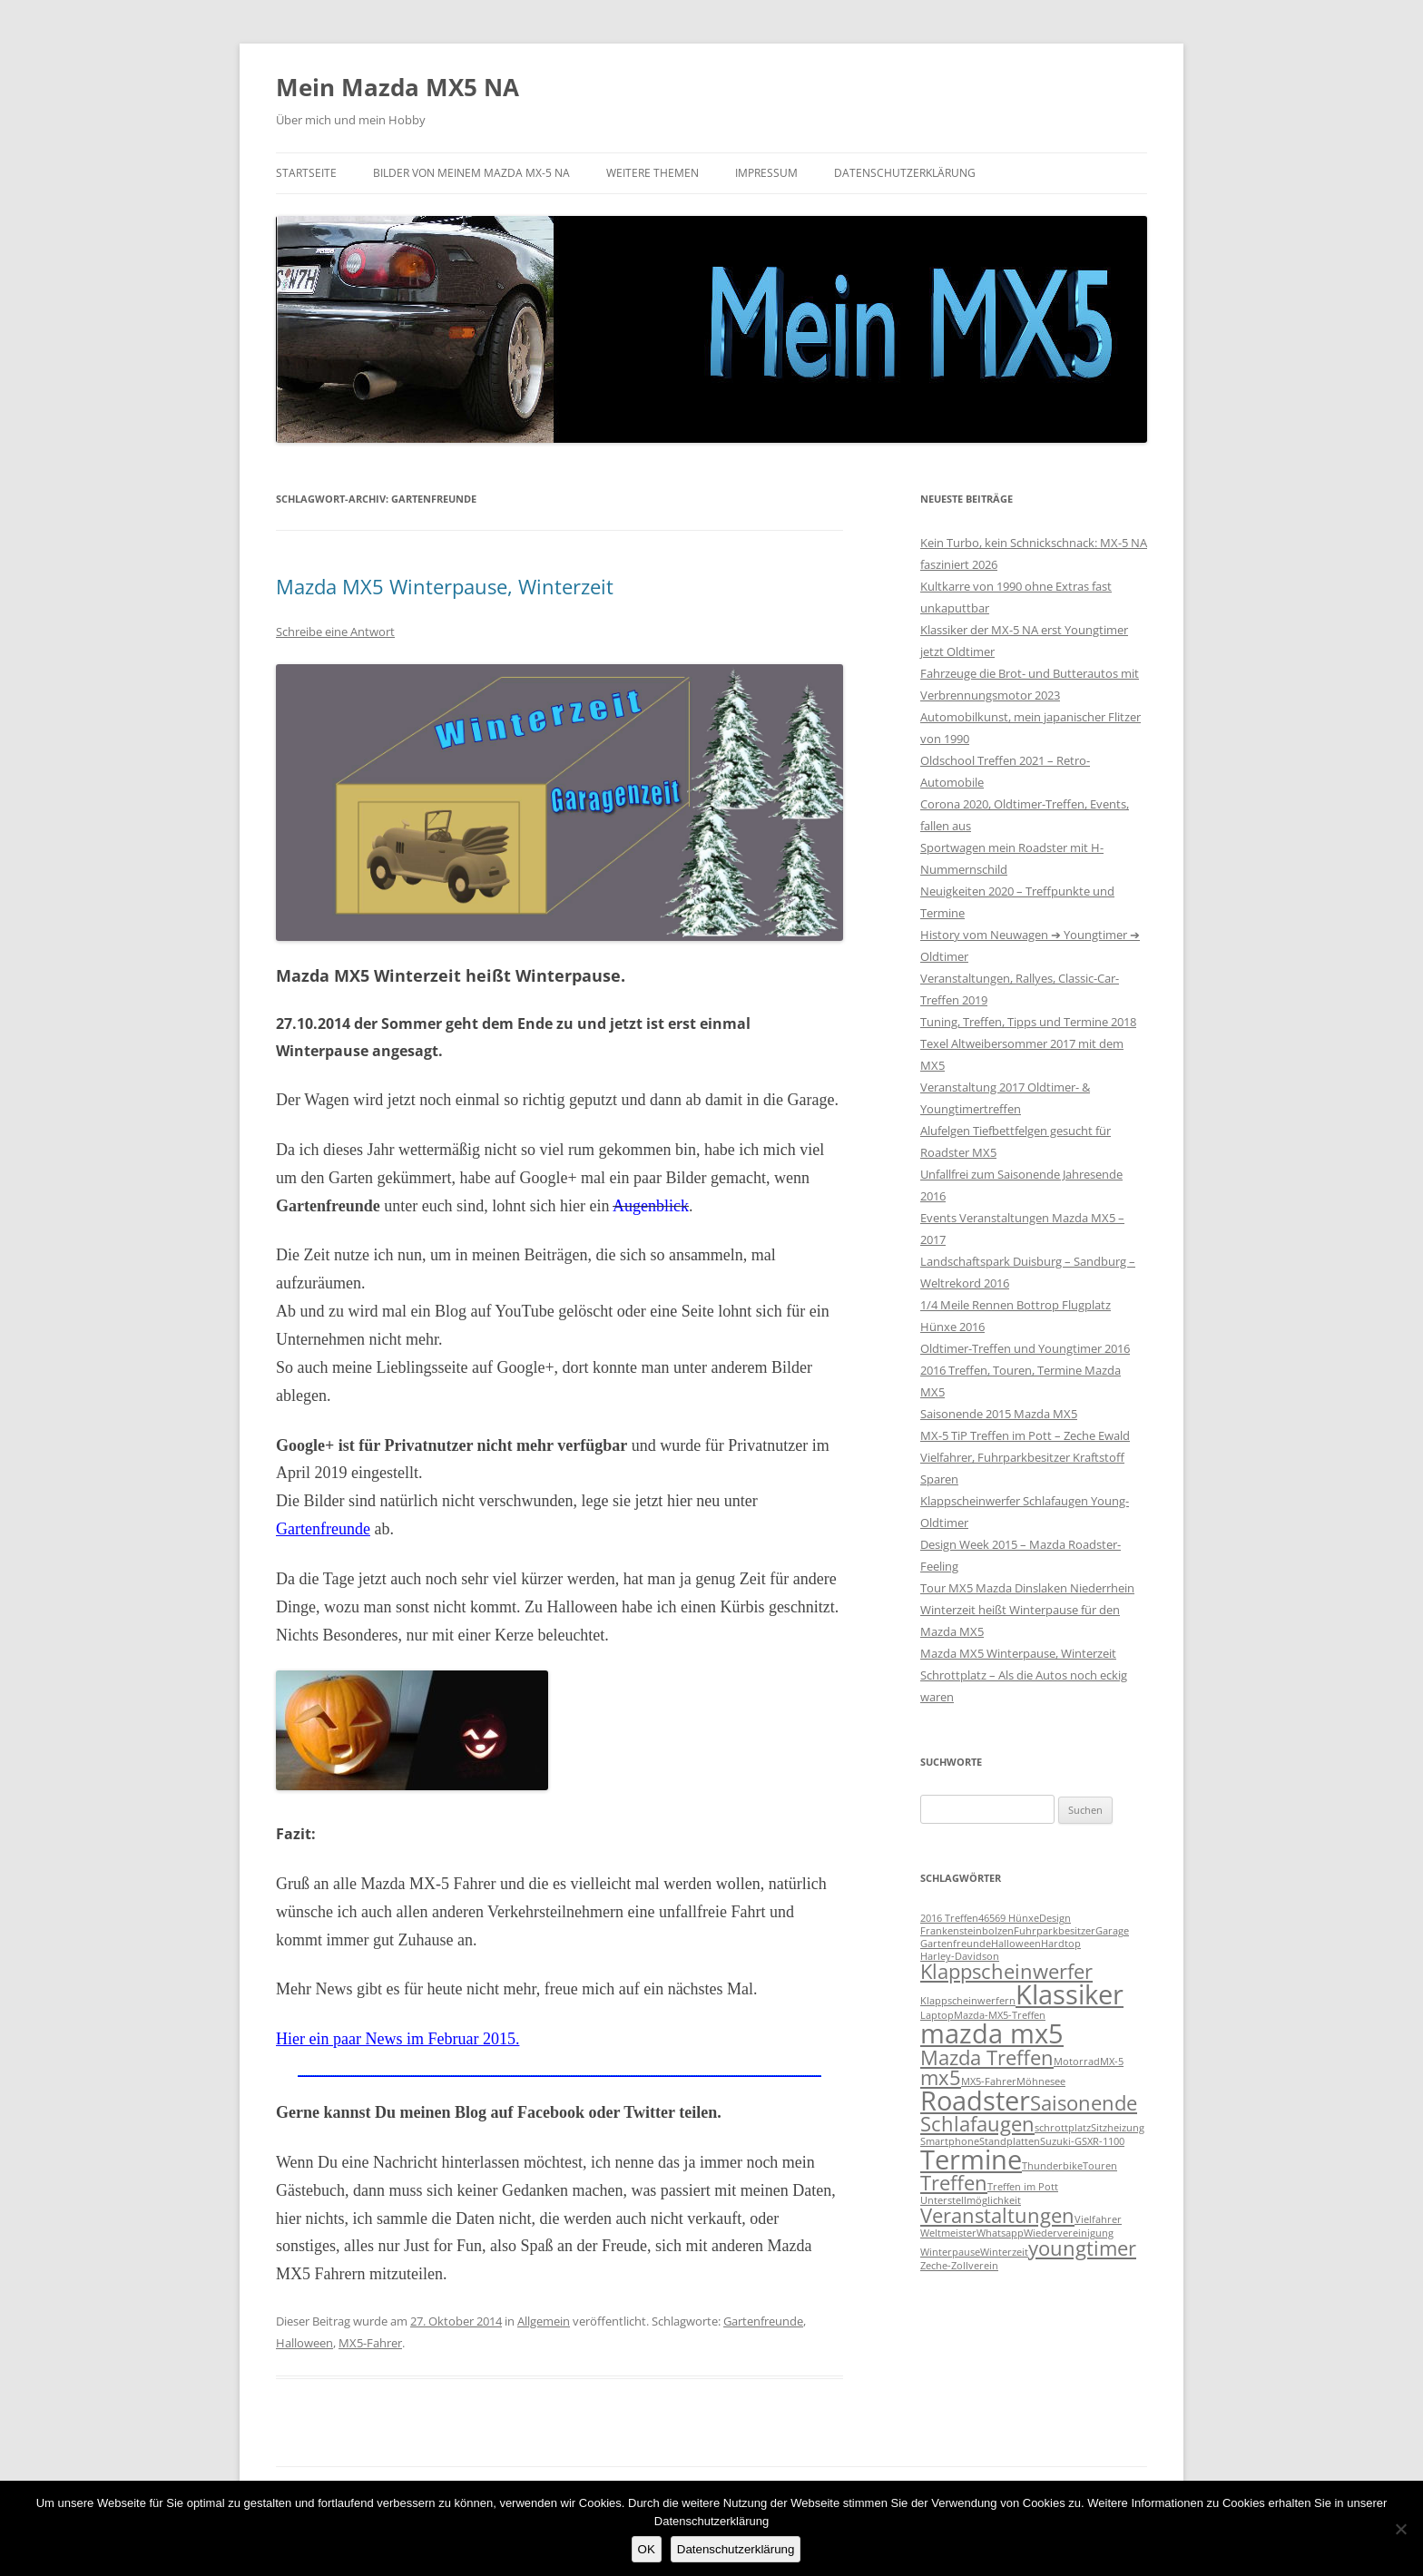 This screenshot has height=2576, width=1423. What do you see at coordinates (1117, 2127) in the screenshot?
I see `Sitzheizung [Sitzheizung (1 Eintrag)]` at bounding box center [1117, 2127].